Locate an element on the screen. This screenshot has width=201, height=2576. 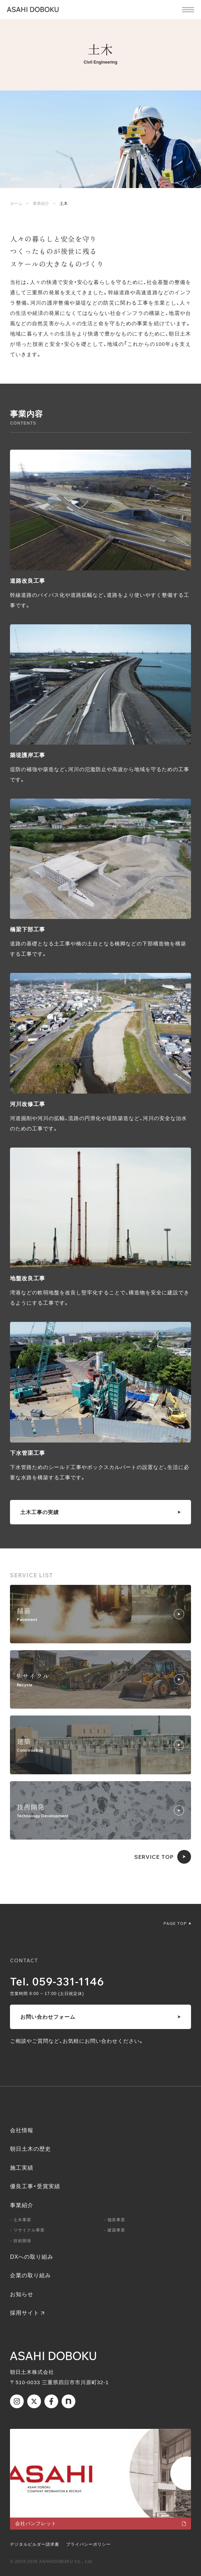
- リサイクル事業 is located at coordinates (27, 2230).